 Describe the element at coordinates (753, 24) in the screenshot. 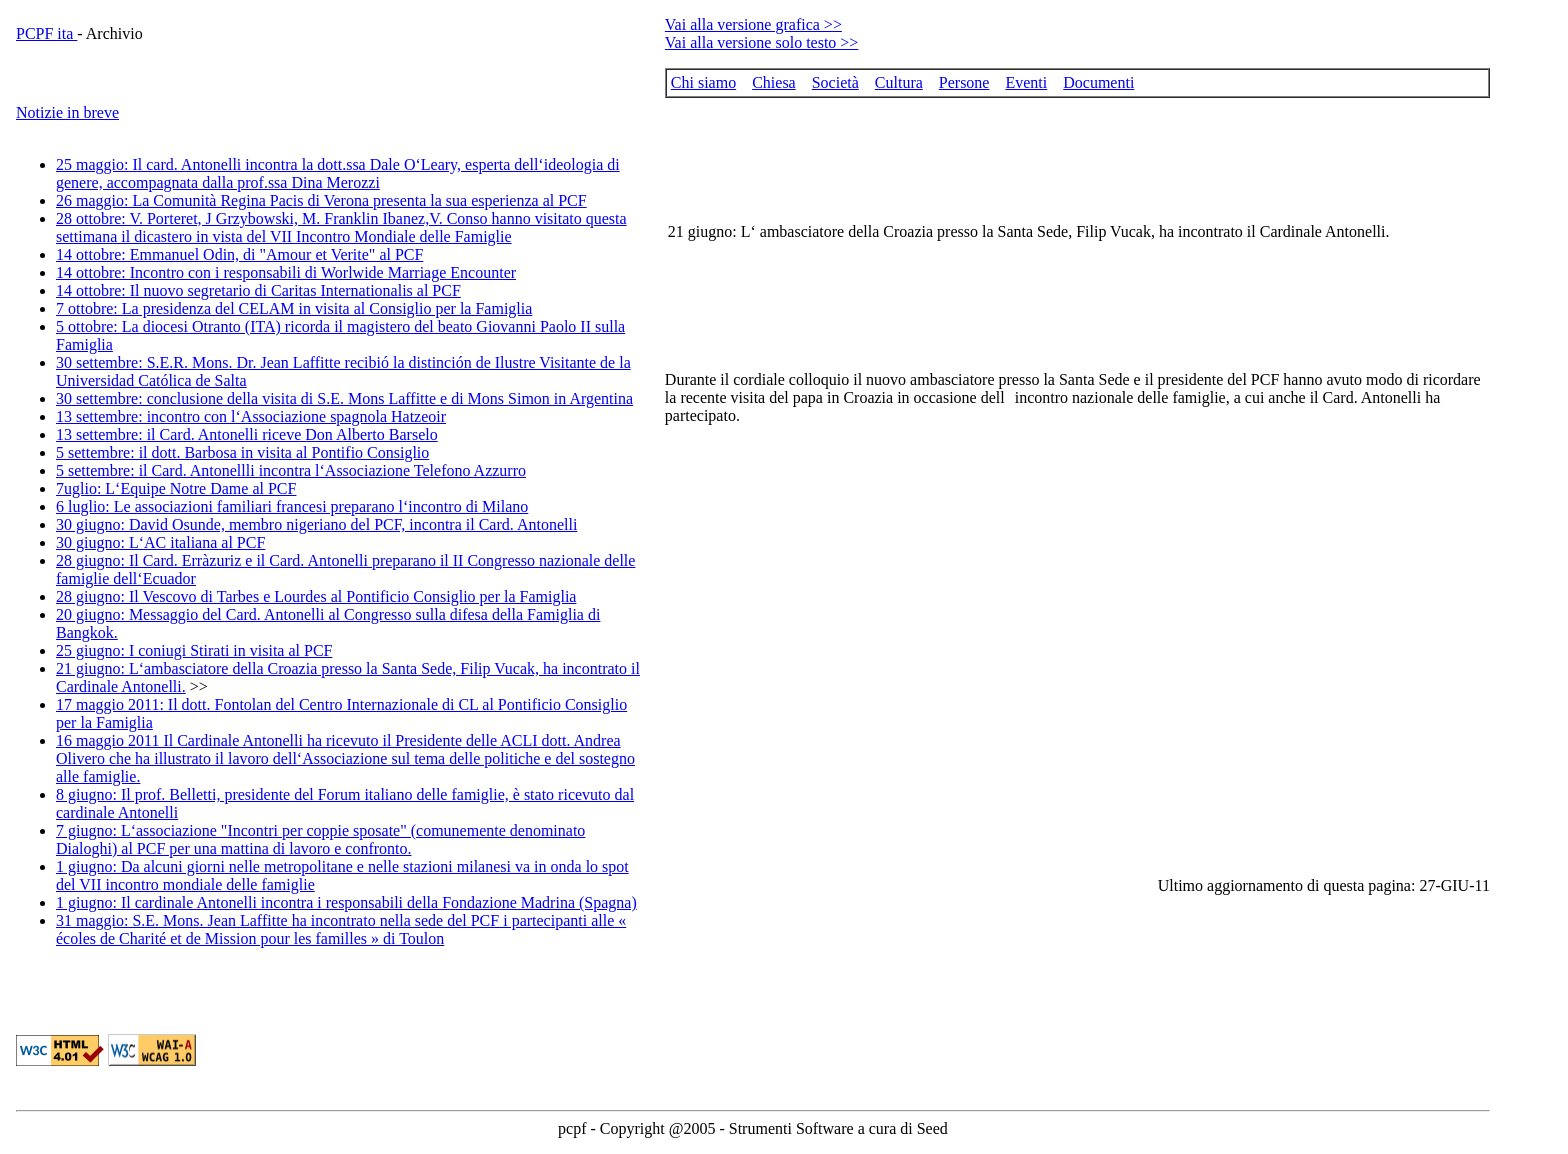

I see `Vai alla versione grafica >>` at that location.